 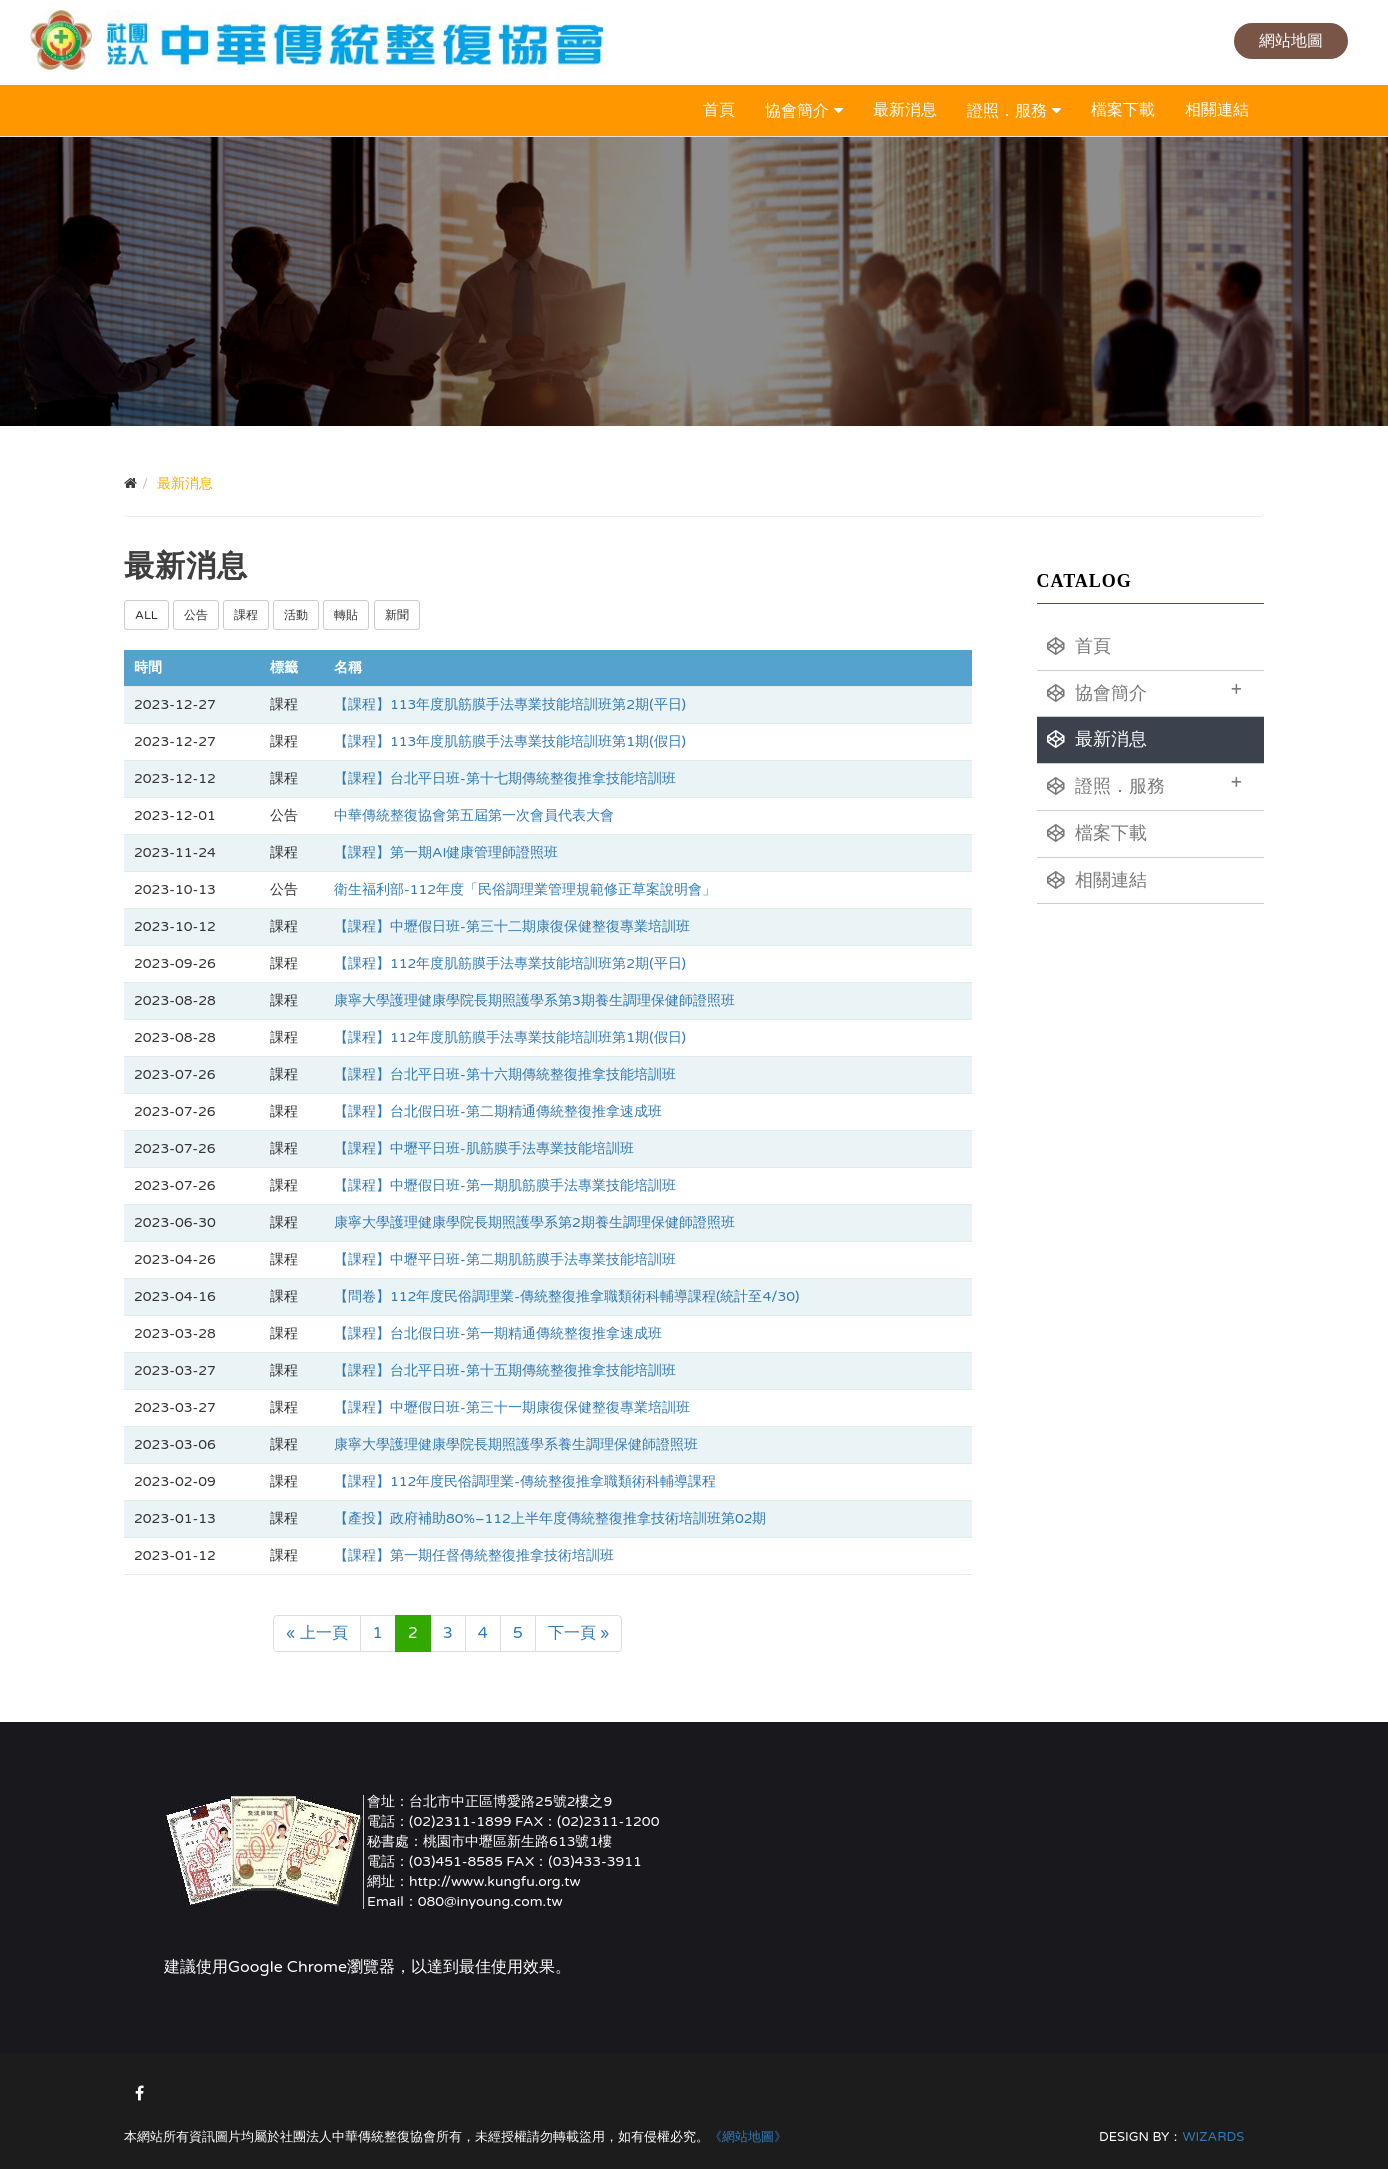 I want to click on 【課程】112年度民俗調理業-傳統整復推拿職類術科輔導課程, so click(x=525, y=1481).